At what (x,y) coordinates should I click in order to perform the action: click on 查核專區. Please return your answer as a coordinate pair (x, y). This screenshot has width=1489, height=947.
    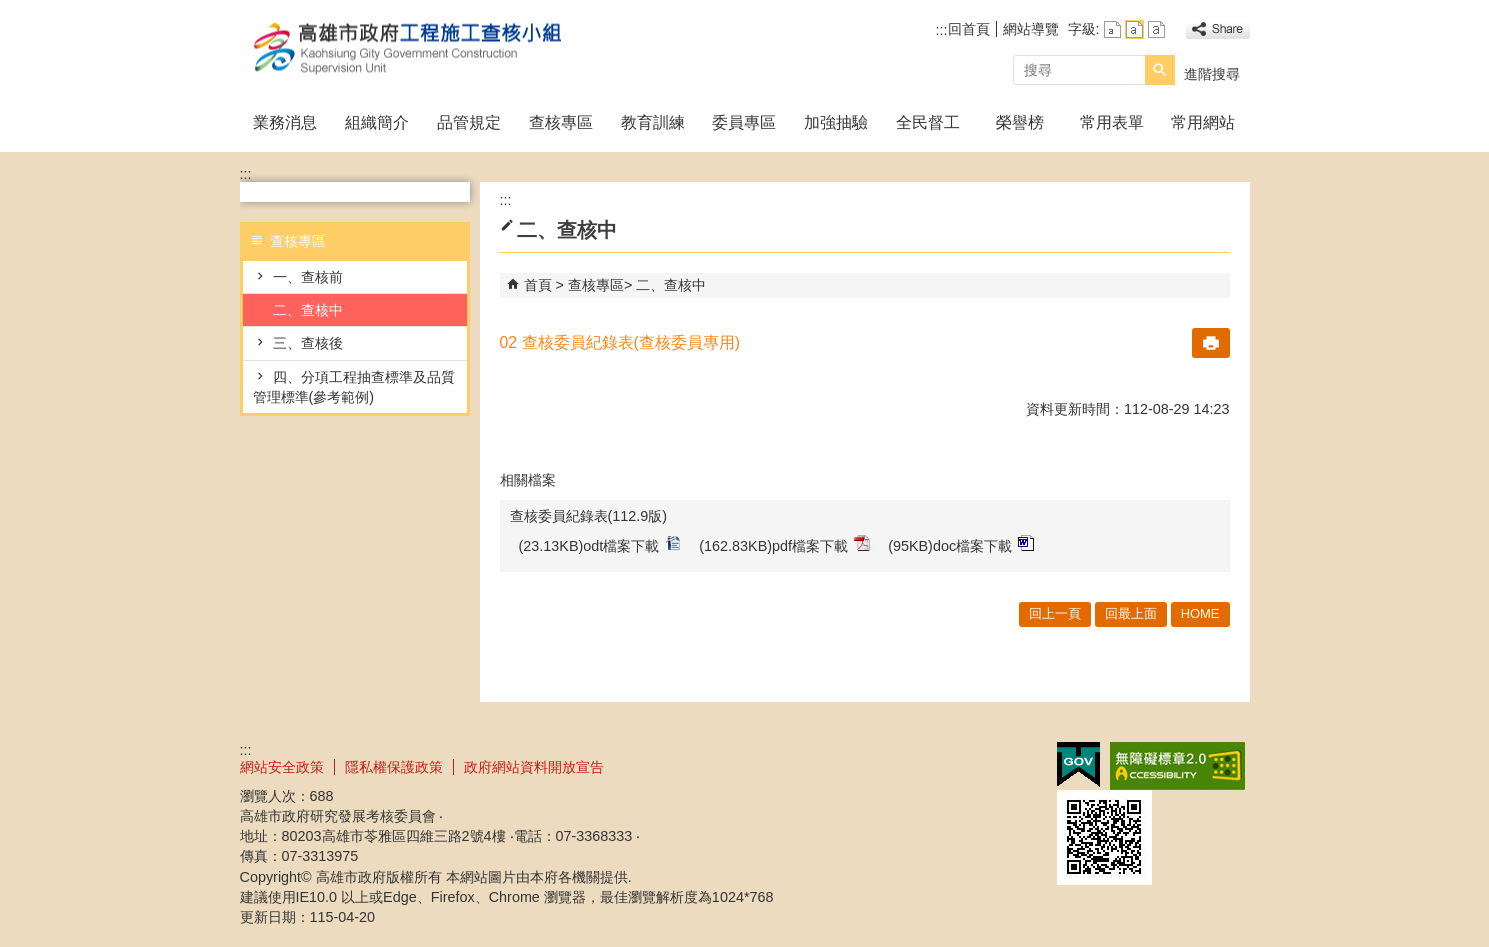
    Looking at the image, I should click on (561, 122).